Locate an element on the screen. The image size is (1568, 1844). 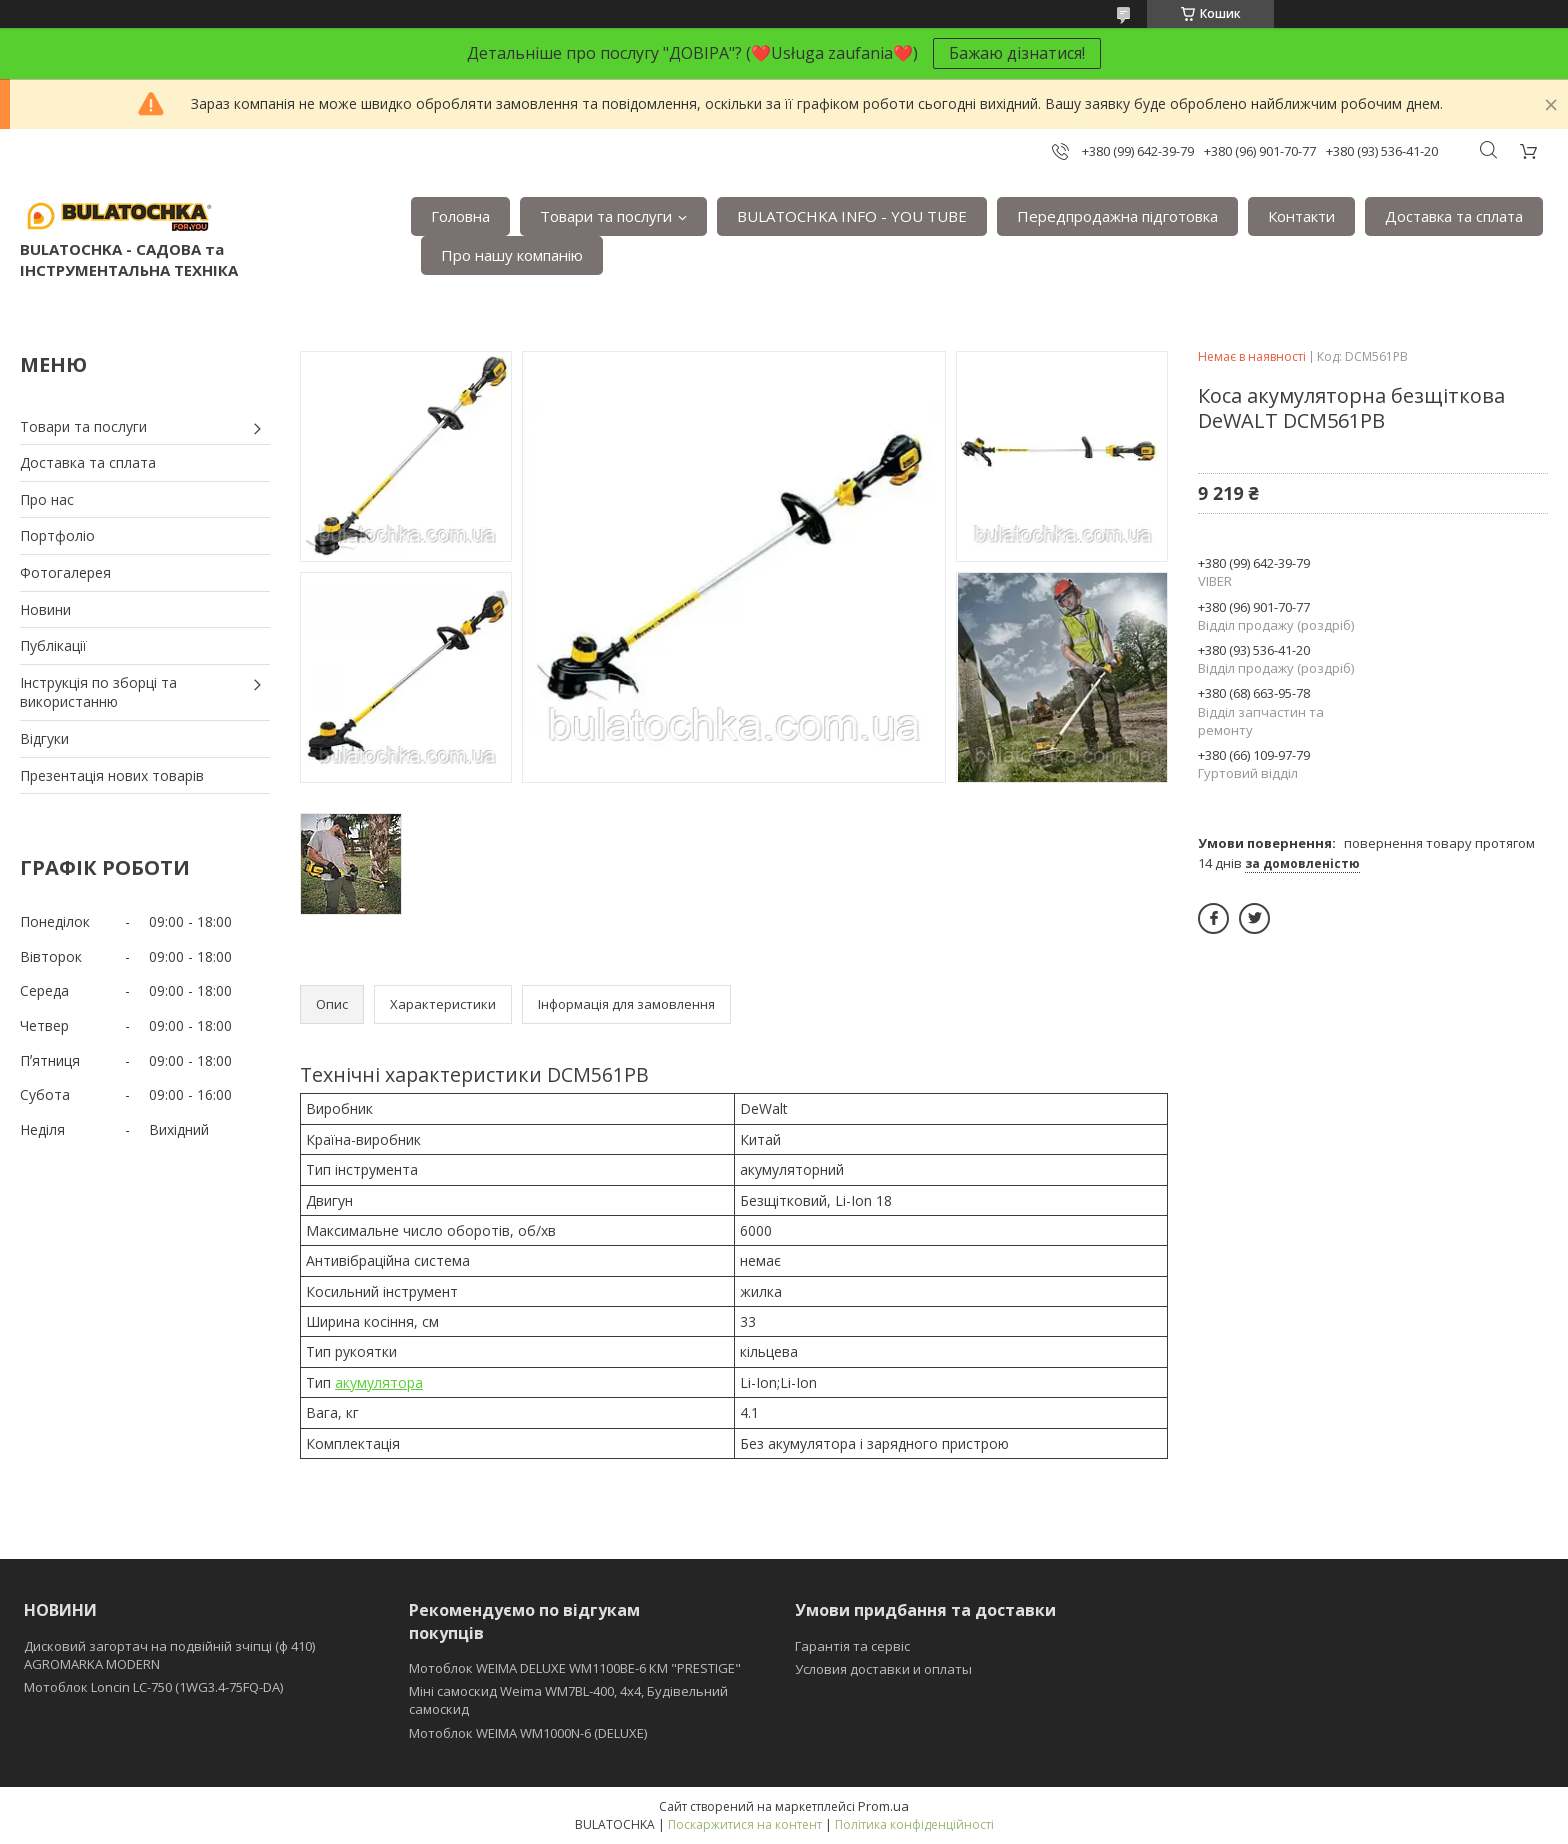
Політика конфіденційності is located at coordinates (914, 1824).